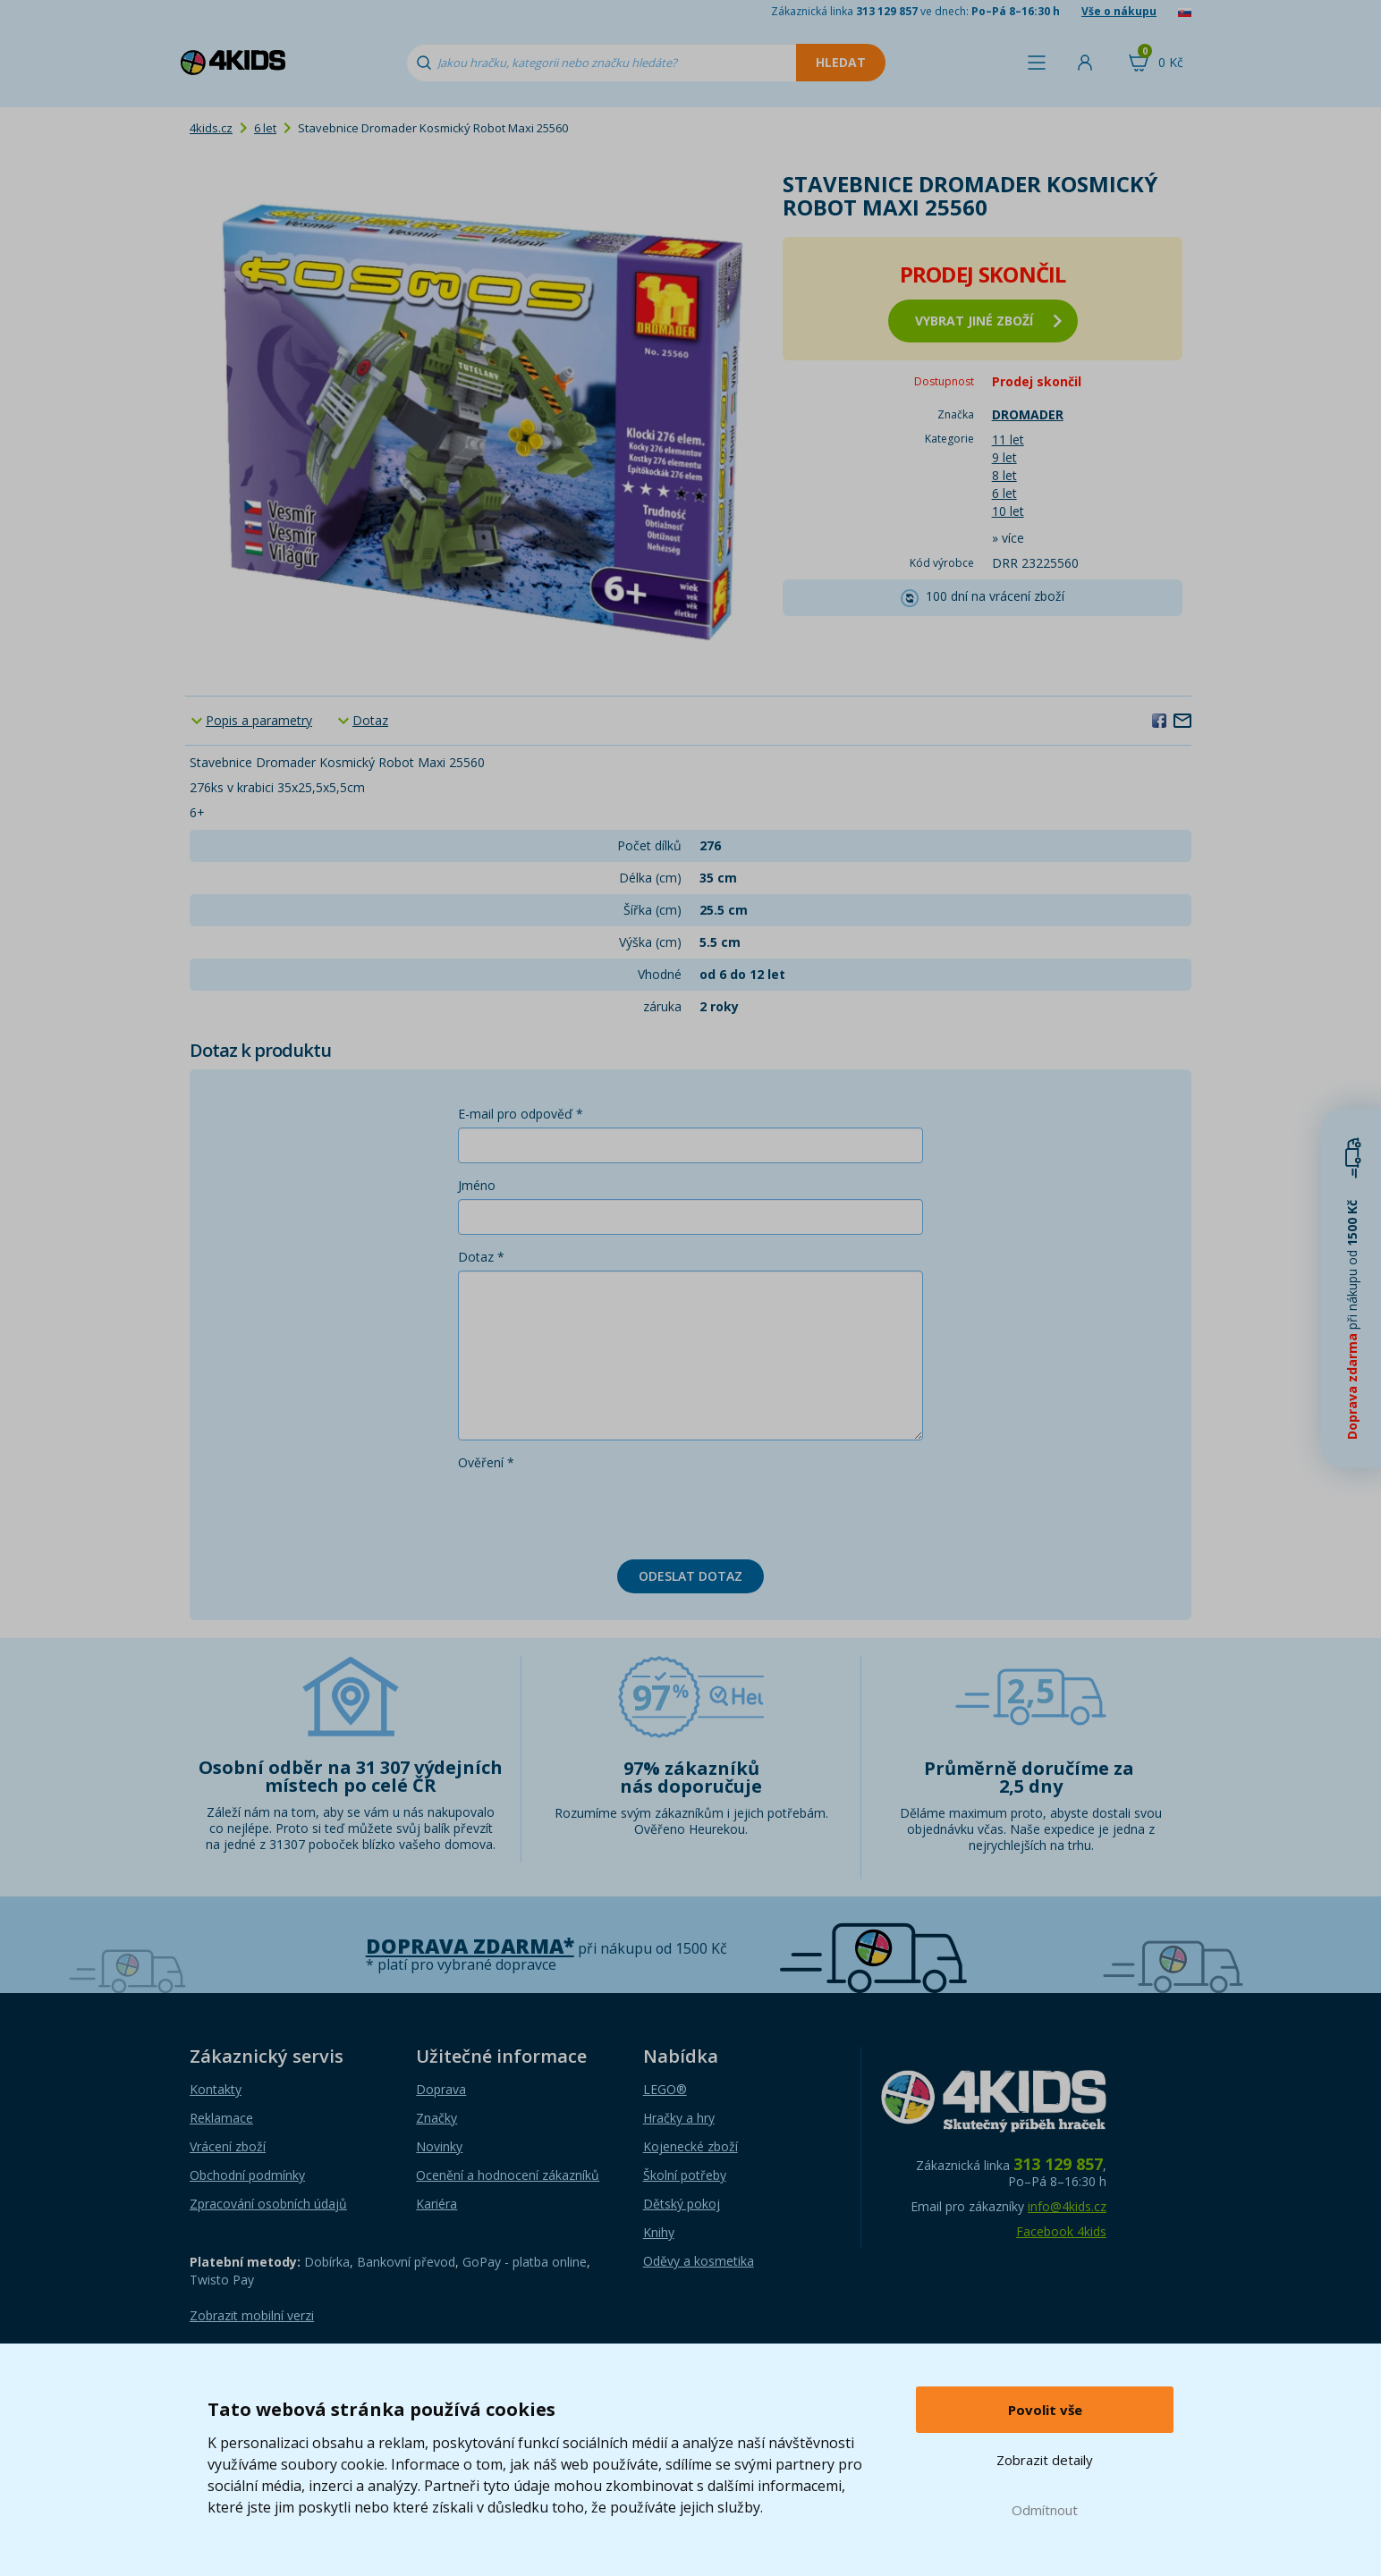  Describe the element at coordinates (441, 2089) in the screenshot. I see `Doprava` at that location.